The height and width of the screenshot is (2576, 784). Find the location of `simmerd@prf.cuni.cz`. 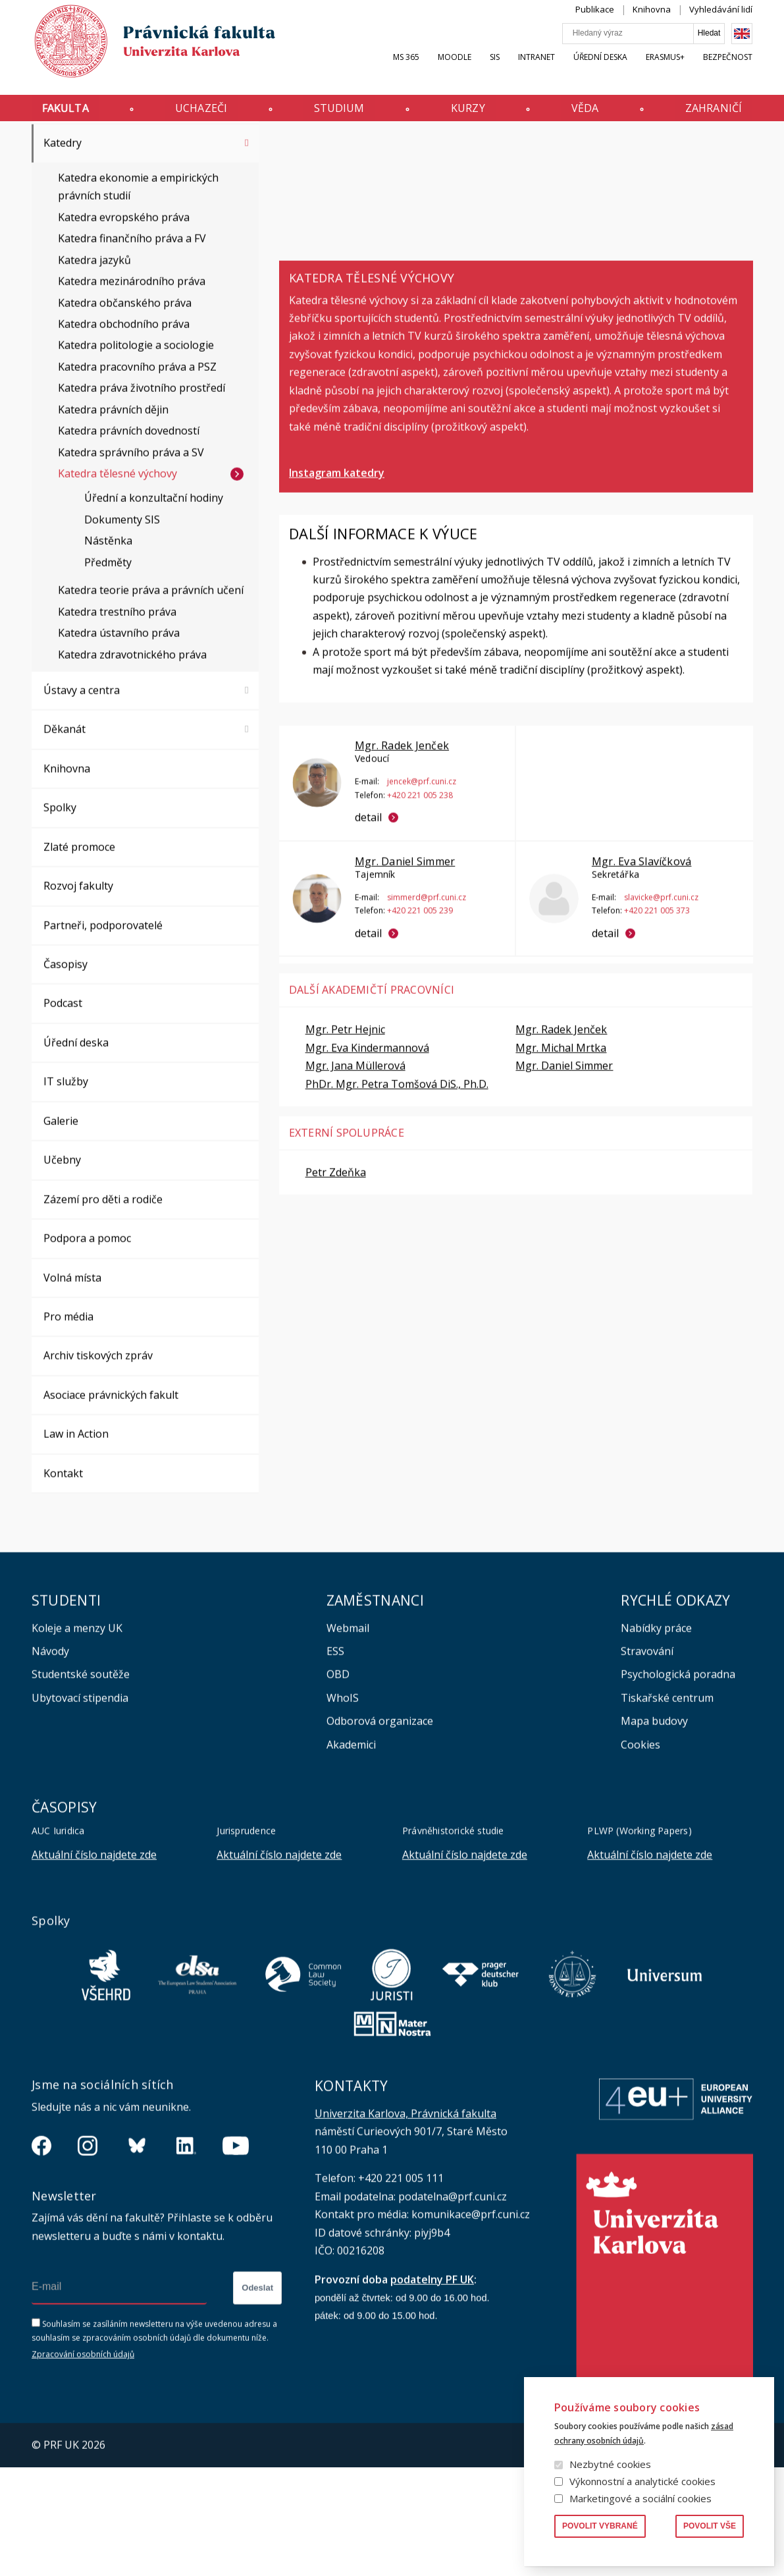

simmerd@prf.cuni.cz is located at coordinates (426, 1018).